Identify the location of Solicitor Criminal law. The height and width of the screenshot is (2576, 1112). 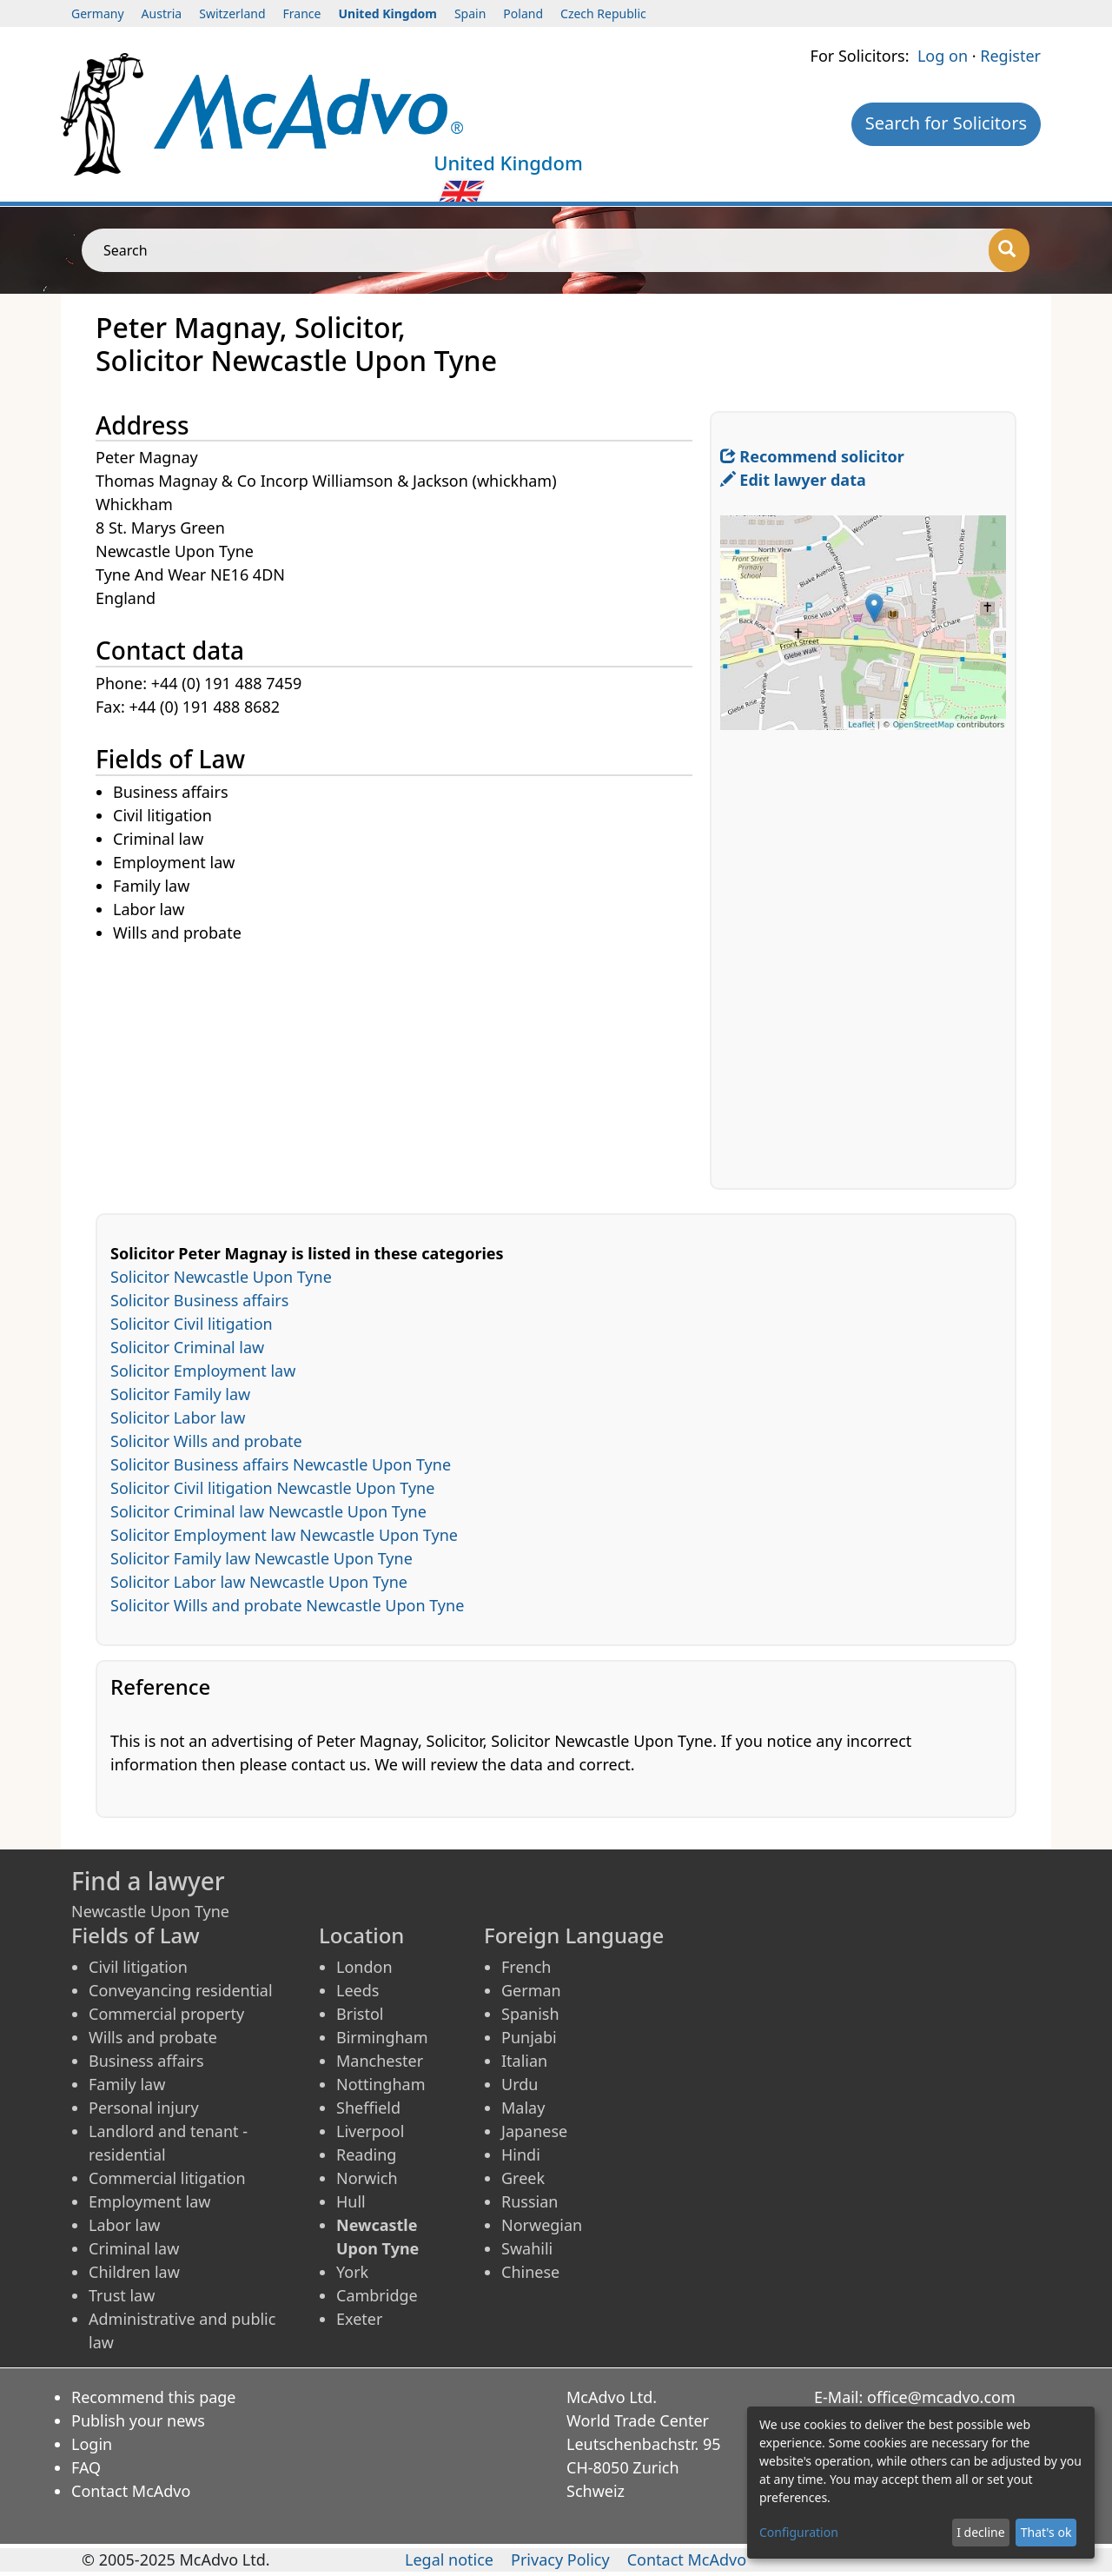
(187, 1347).